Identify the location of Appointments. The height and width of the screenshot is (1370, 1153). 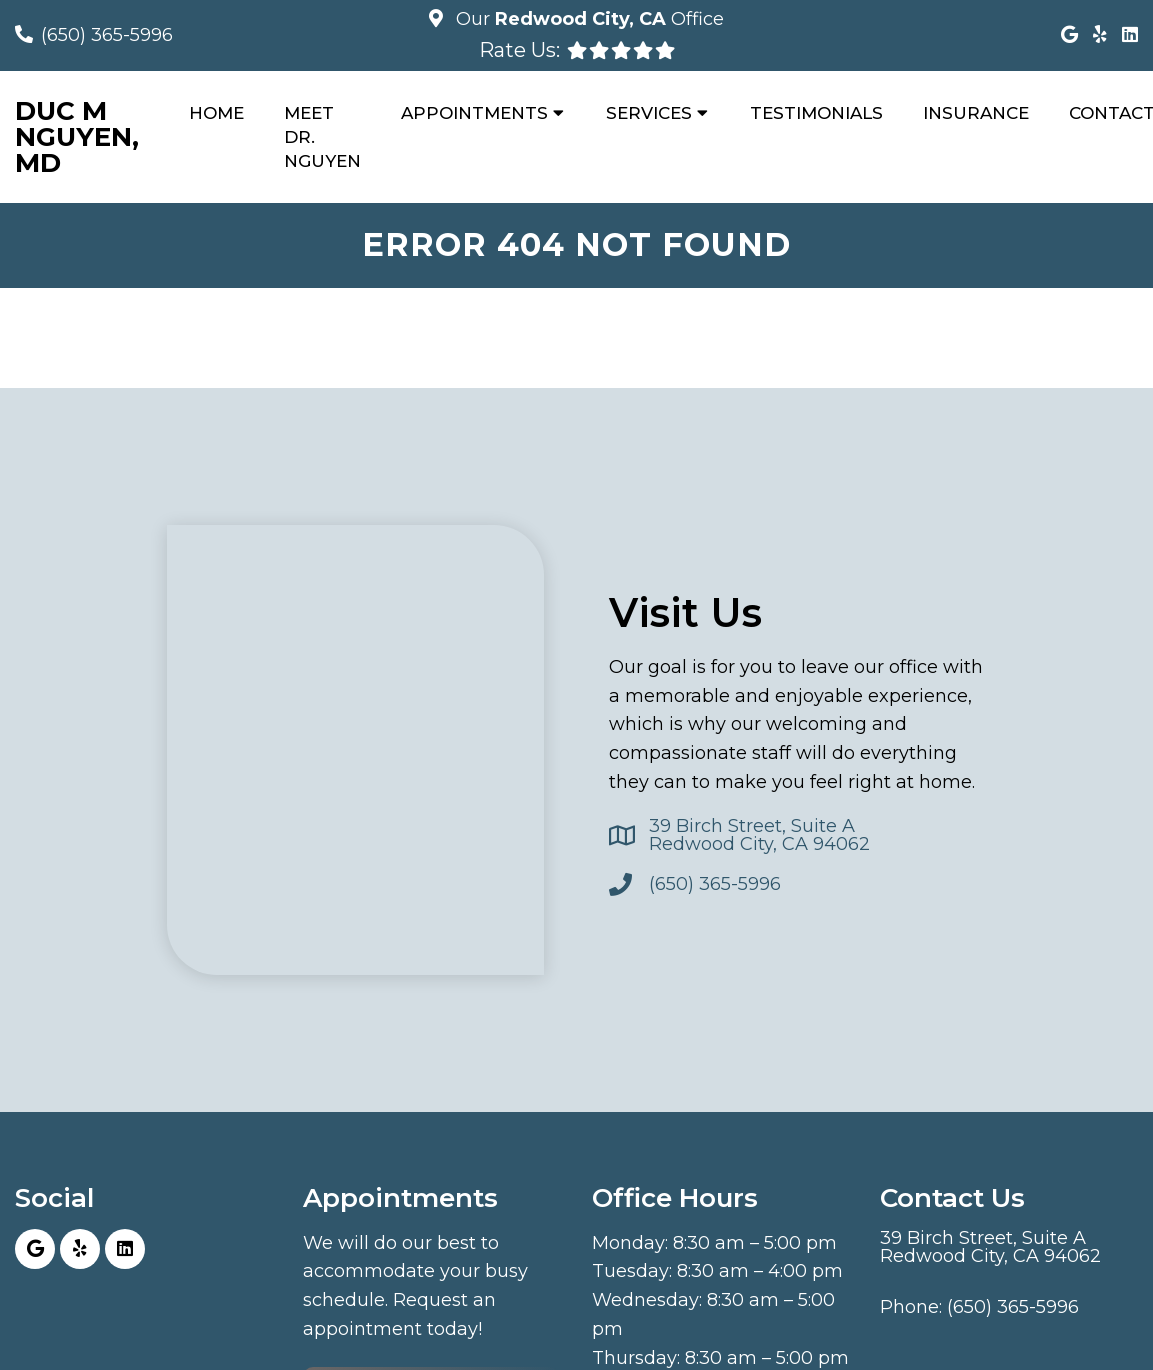
(474, 113).